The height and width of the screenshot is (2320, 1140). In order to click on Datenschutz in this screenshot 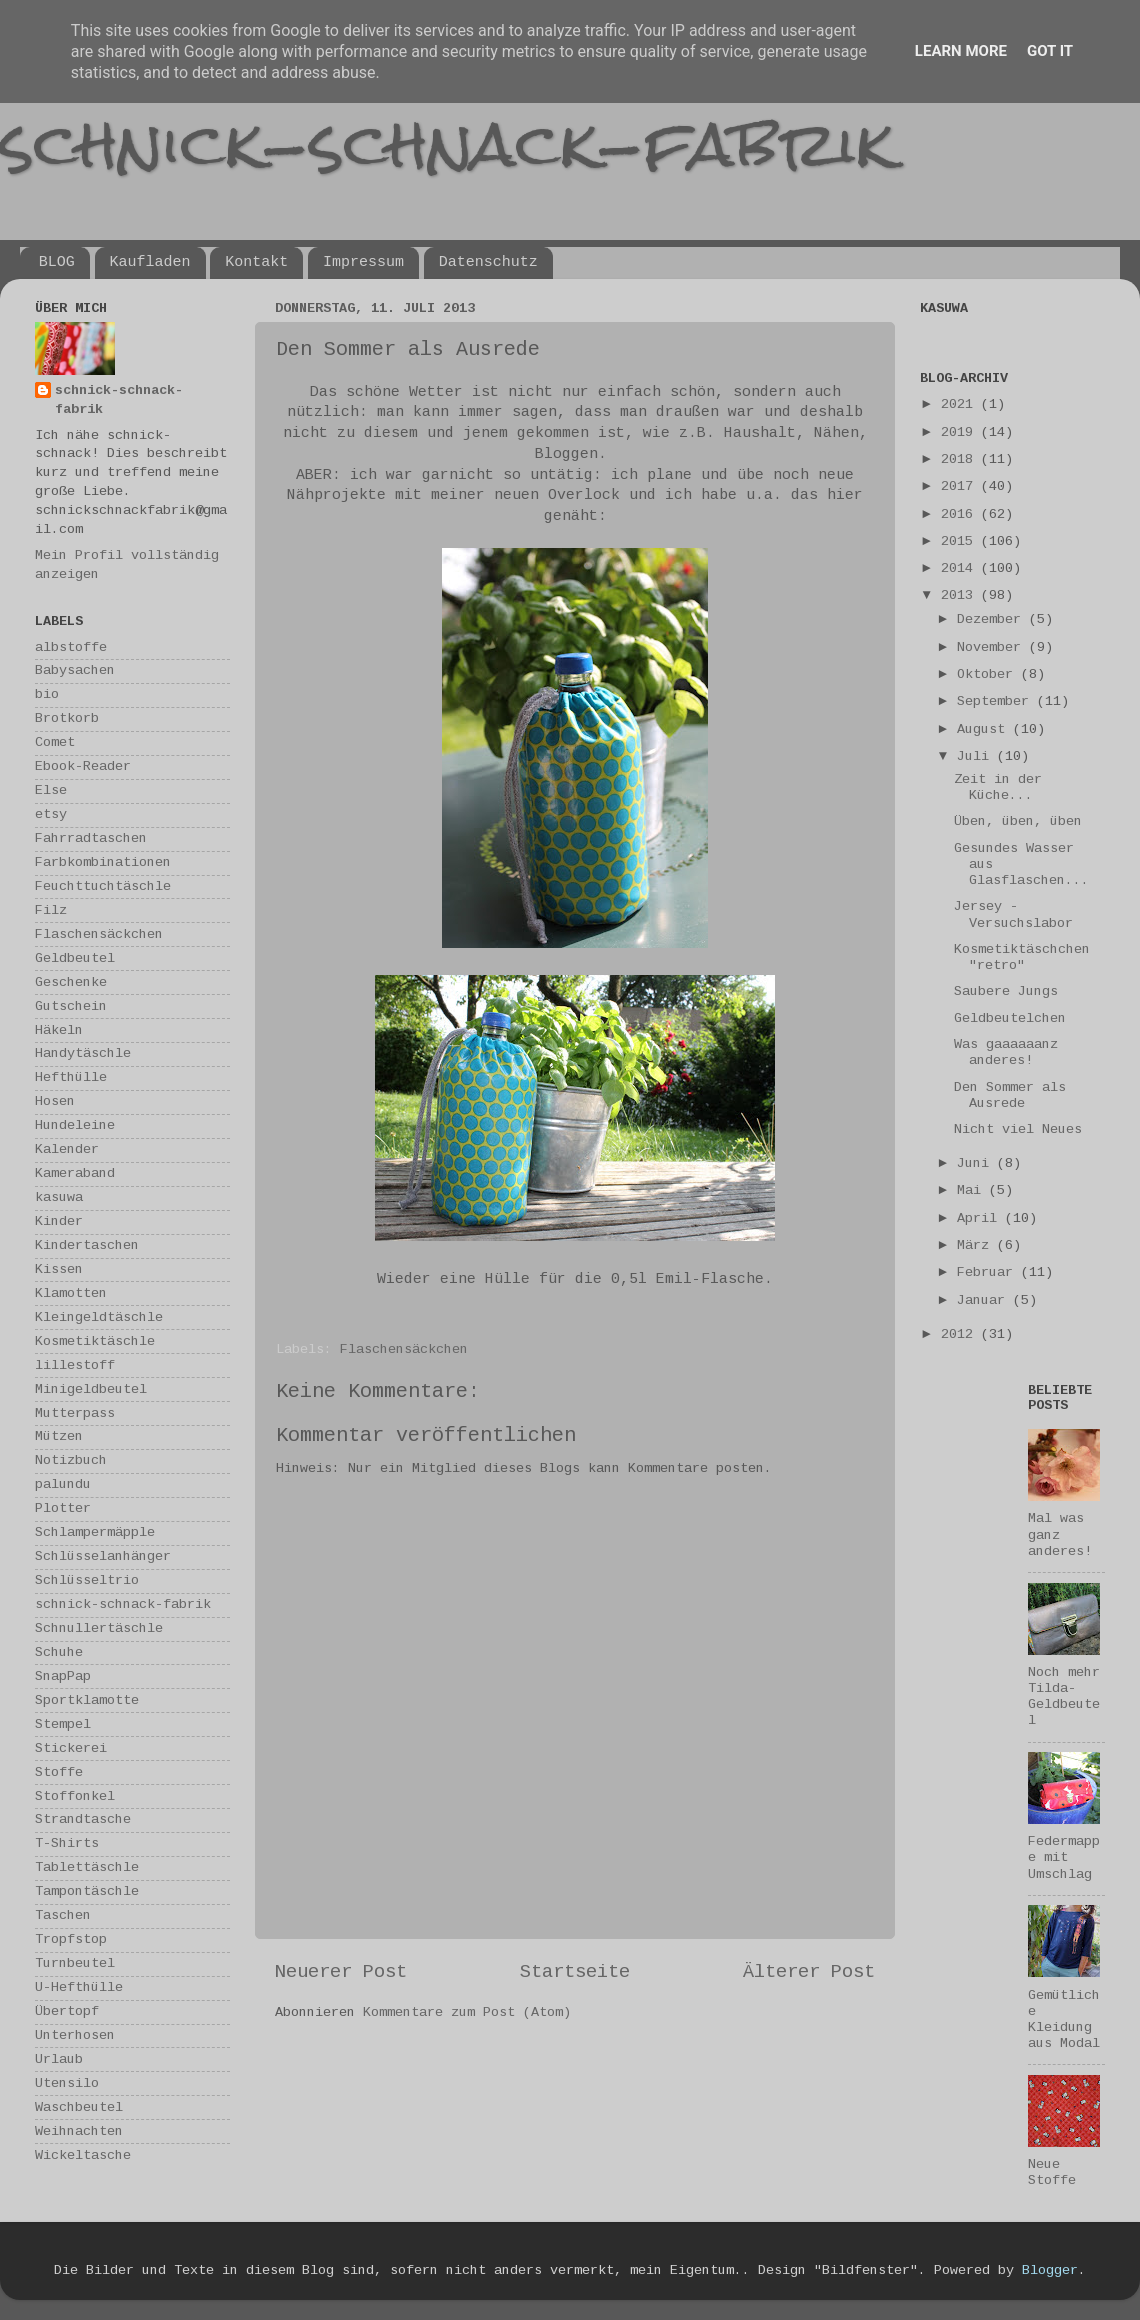, I will do `click(488, 262)`.